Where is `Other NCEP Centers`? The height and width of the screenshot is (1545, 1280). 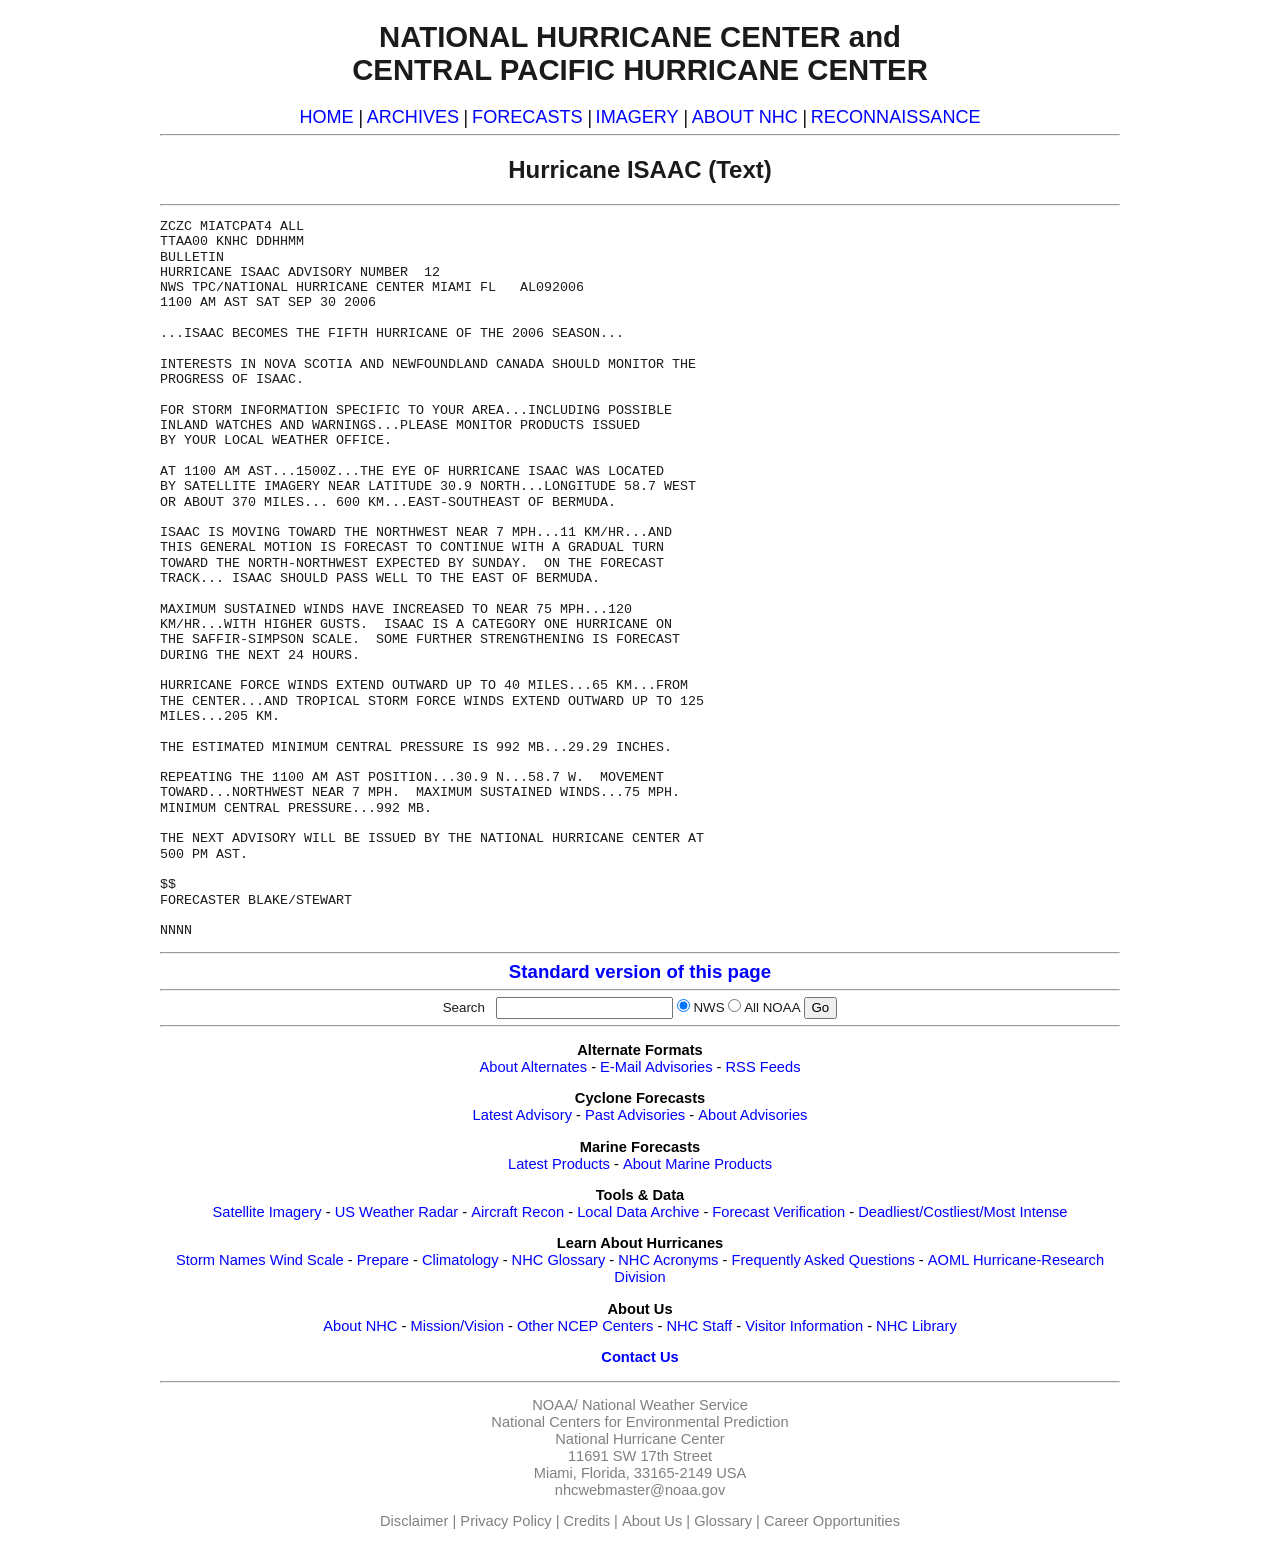
Other NCEP Centers is located at coordinates (585, 1326).